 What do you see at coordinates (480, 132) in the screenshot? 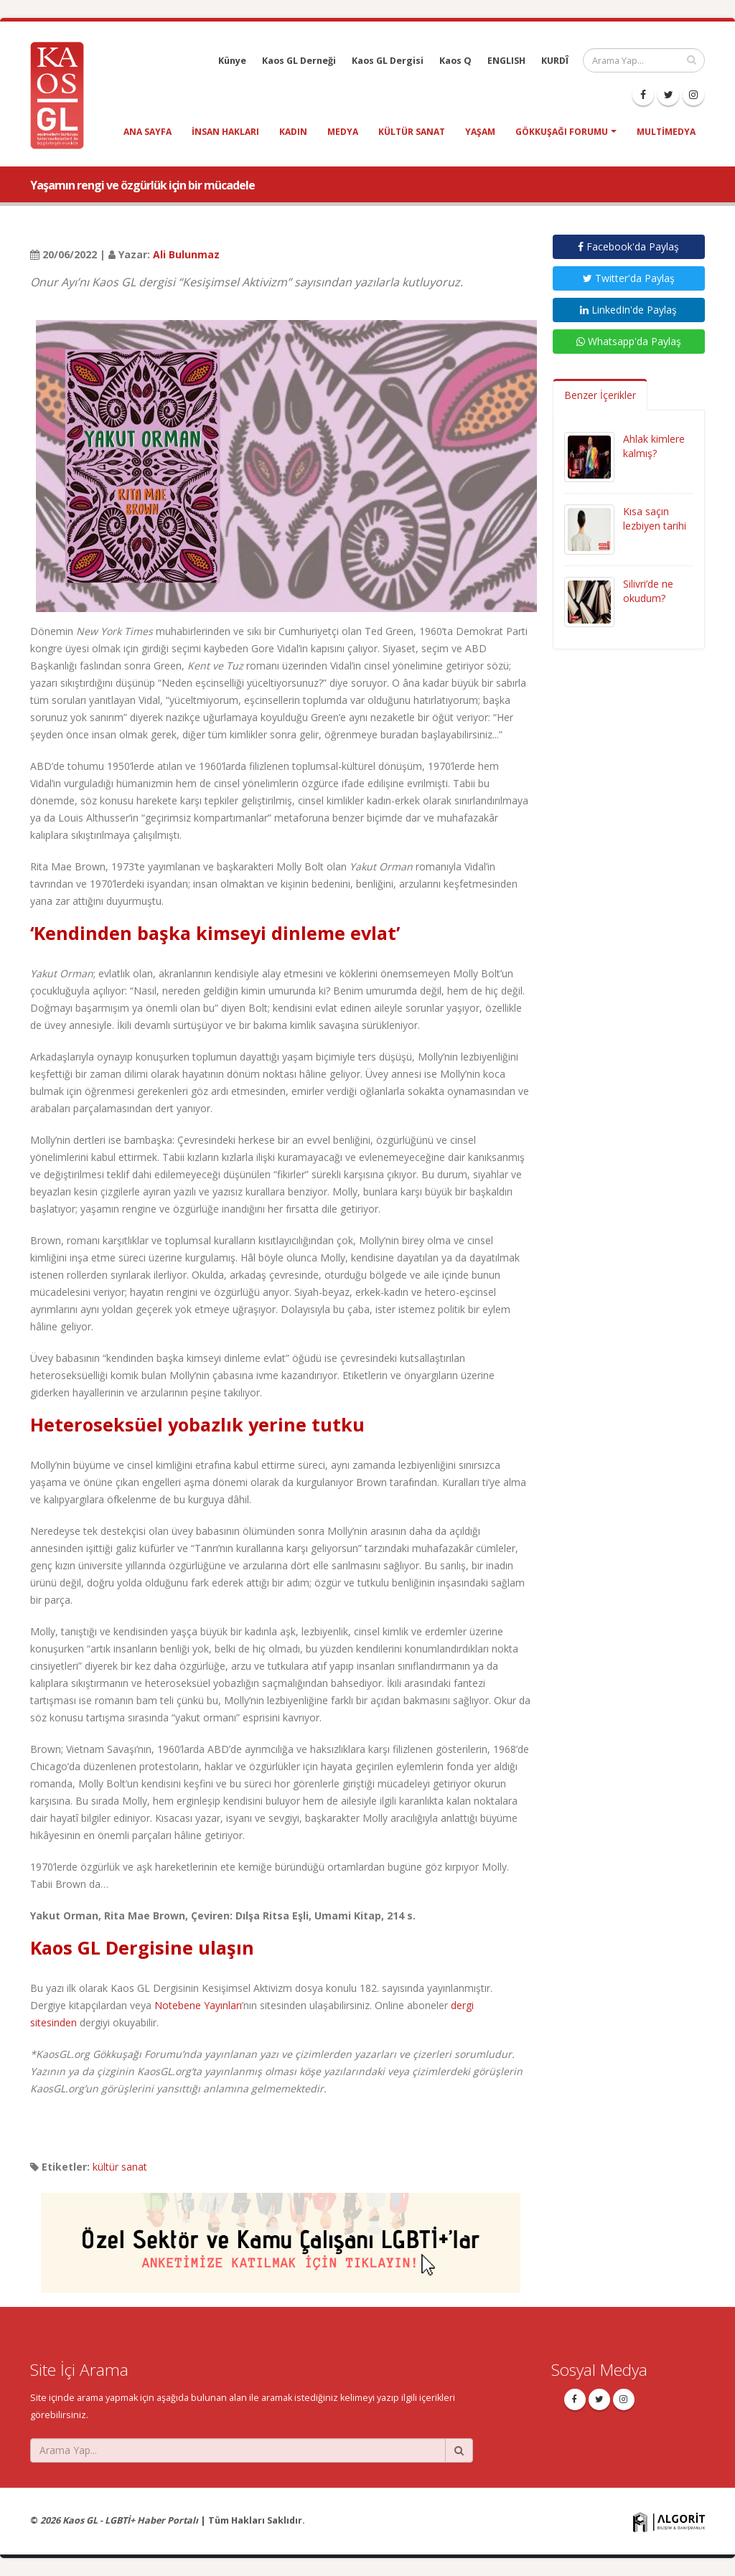
I see `yaşam` at bounding box center [480, 132].